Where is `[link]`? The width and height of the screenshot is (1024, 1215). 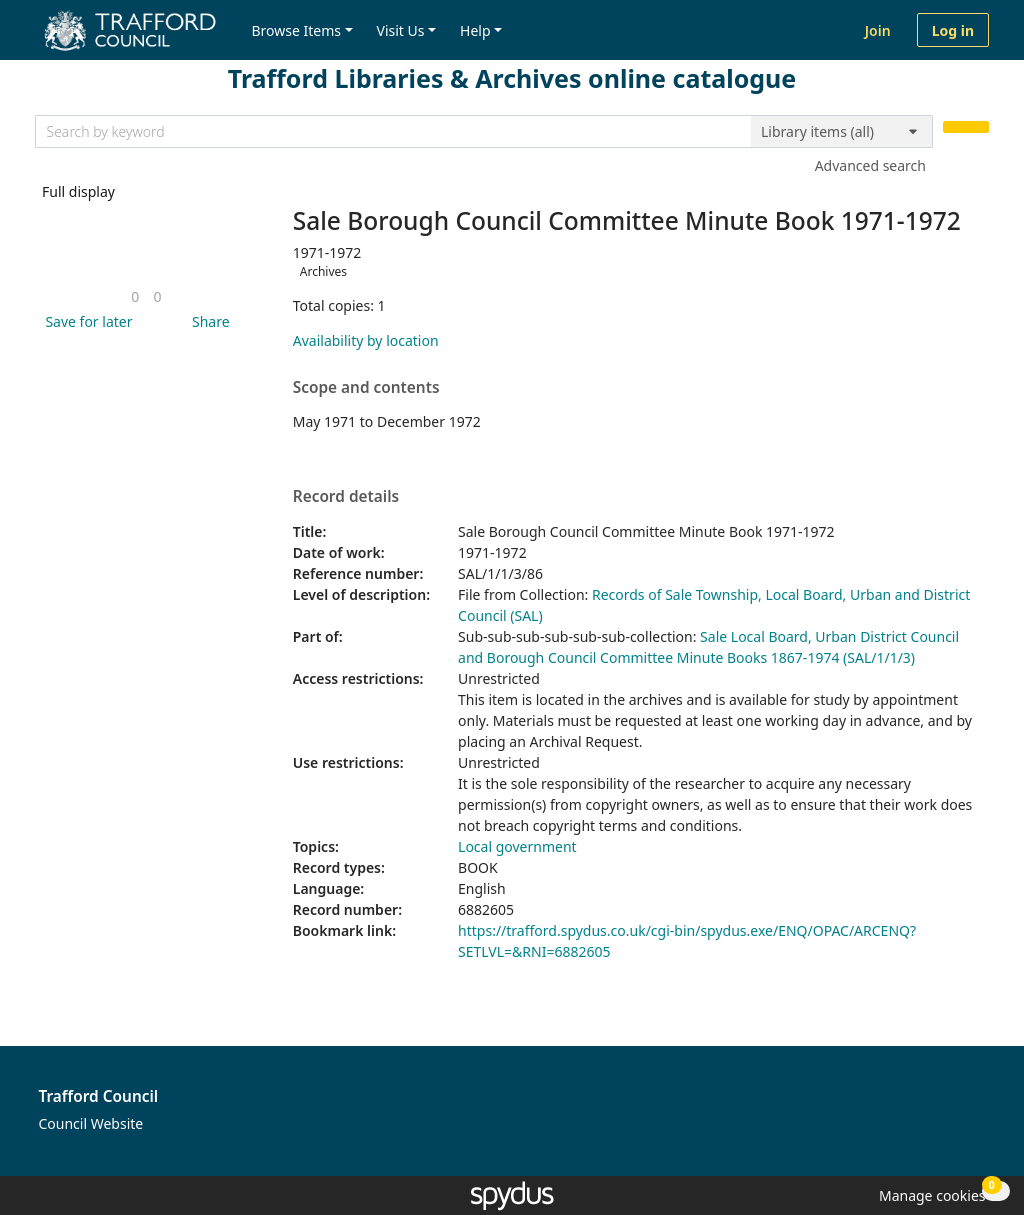
[link] is located at coordinates (135, 296).